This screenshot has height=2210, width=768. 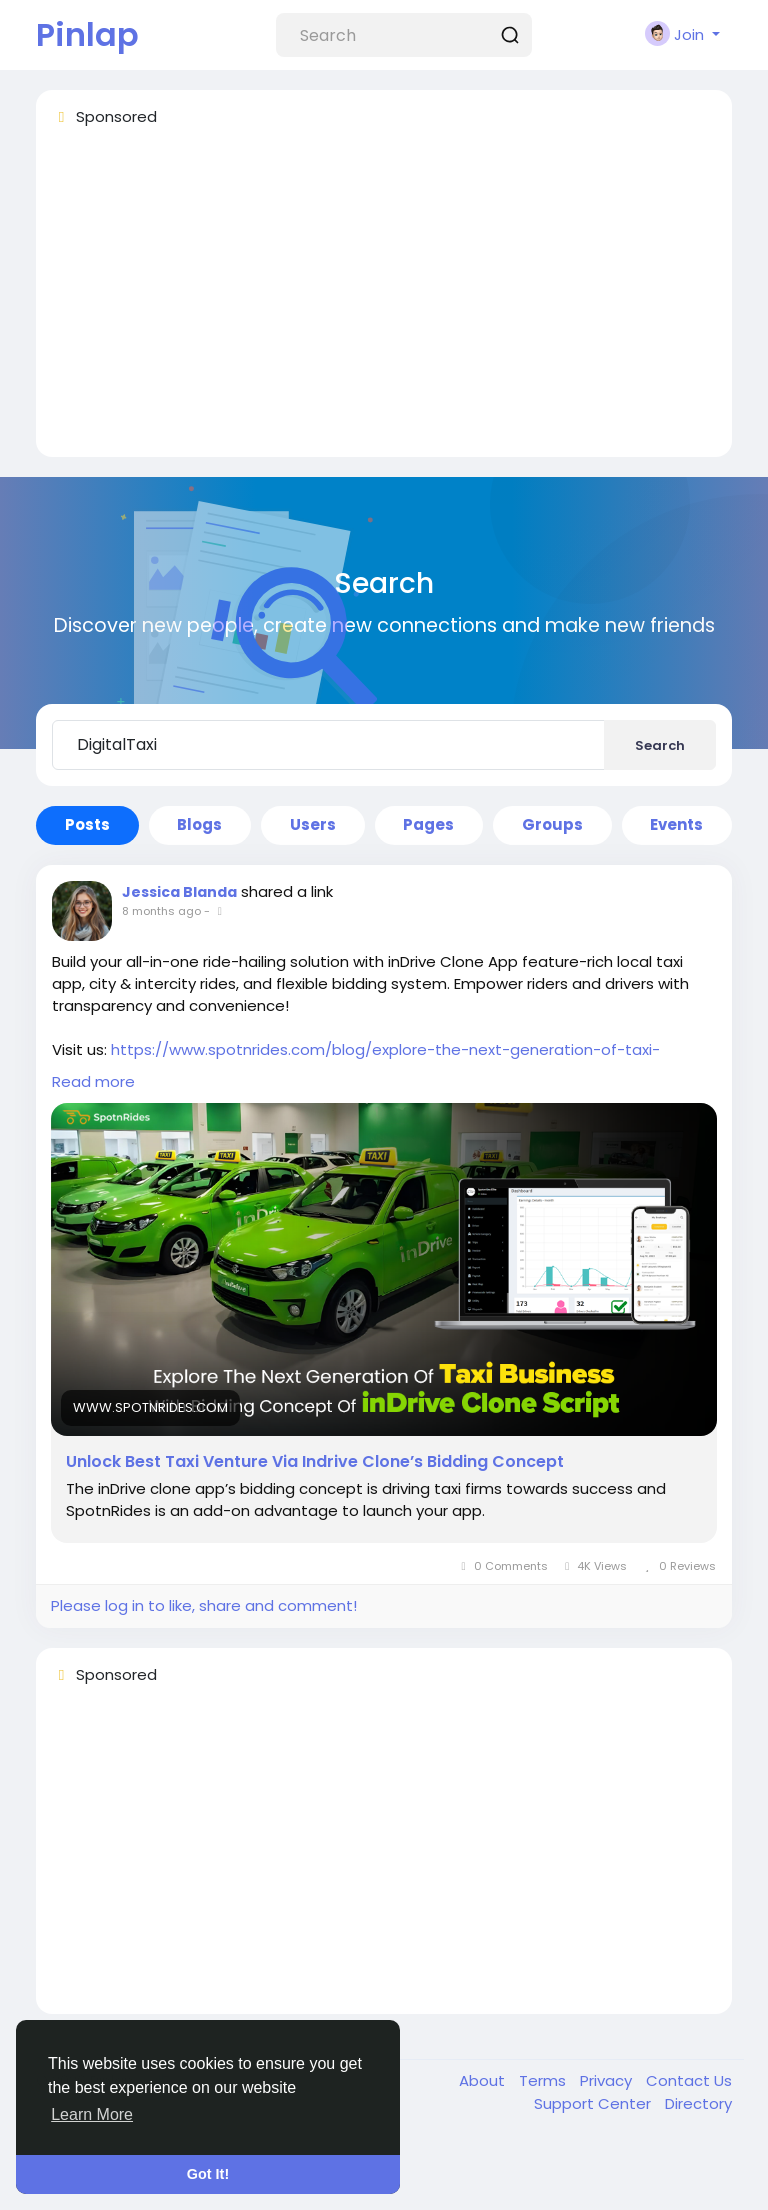 What do you see at coordinates (689, 2080) in the screenshot?
I see `Contact Us` at bounding box center [689, 2080].